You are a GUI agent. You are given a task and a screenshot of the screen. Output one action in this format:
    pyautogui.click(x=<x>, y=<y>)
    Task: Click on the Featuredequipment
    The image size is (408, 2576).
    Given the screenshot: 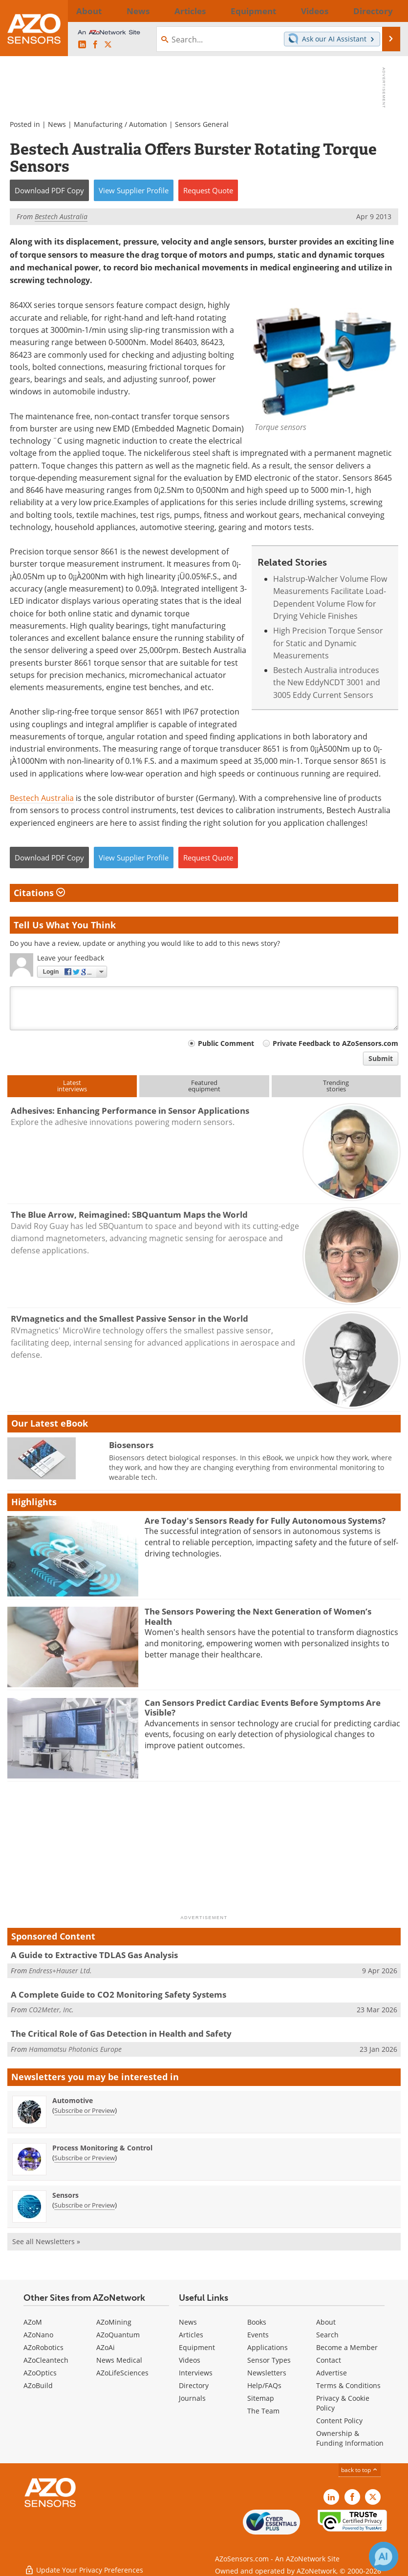 What is the action you would take?
    pyautogui.click(x=204, y=1085)
    